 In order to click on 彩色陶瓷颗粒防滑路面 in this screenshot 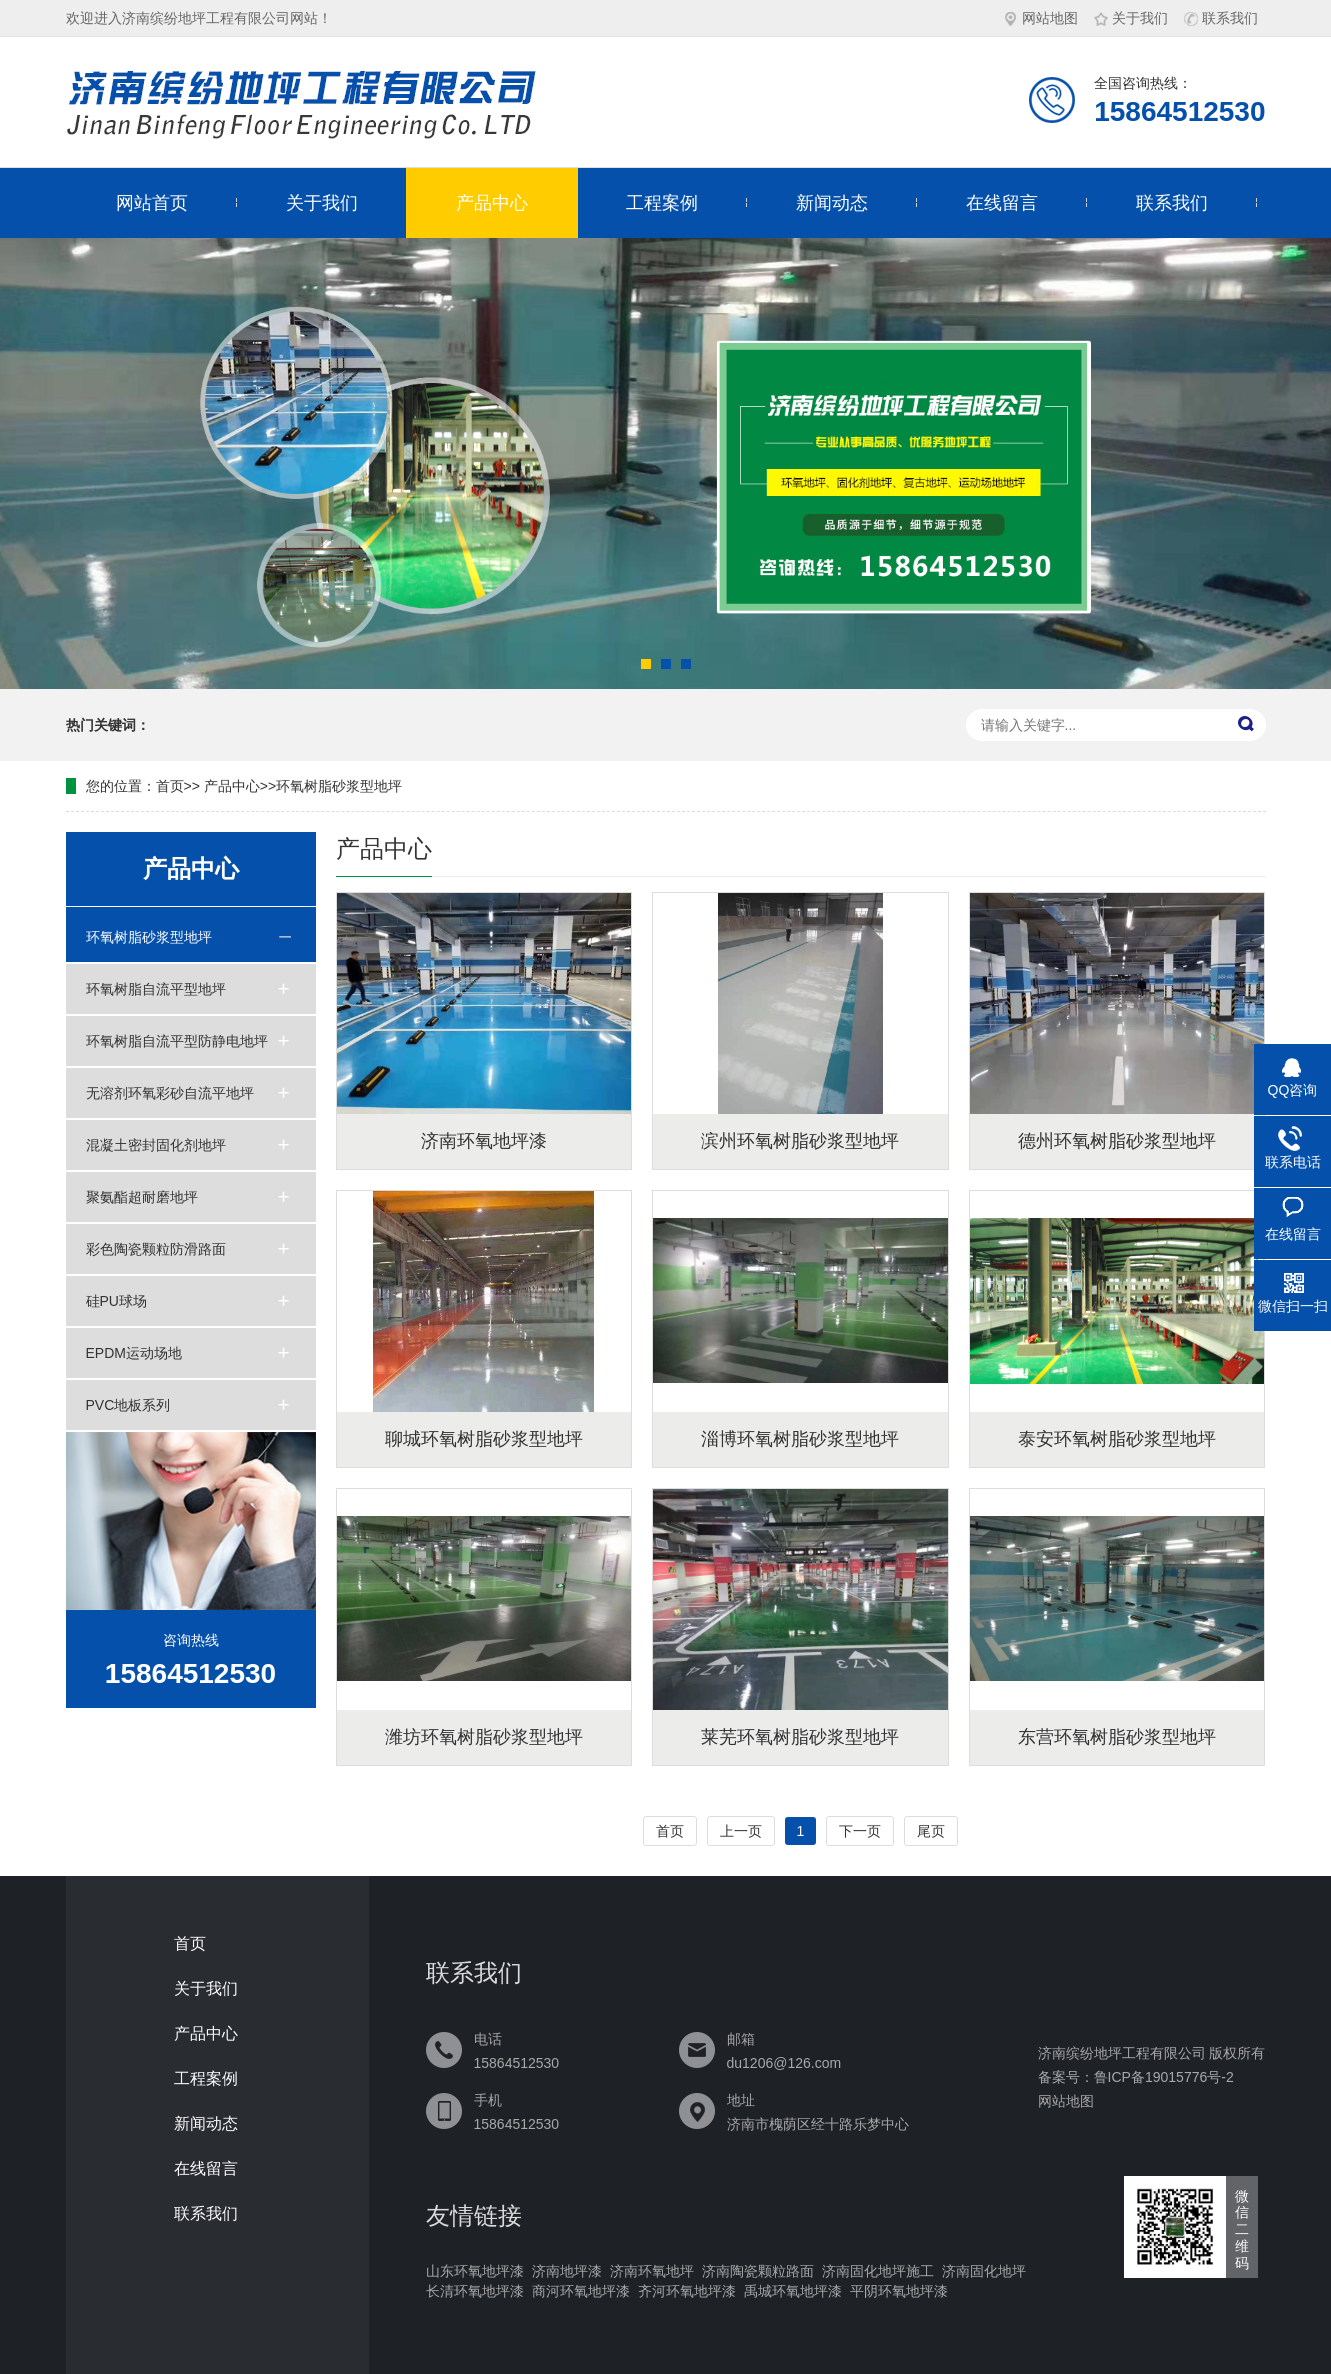, I will do `click(156, 1249)`.